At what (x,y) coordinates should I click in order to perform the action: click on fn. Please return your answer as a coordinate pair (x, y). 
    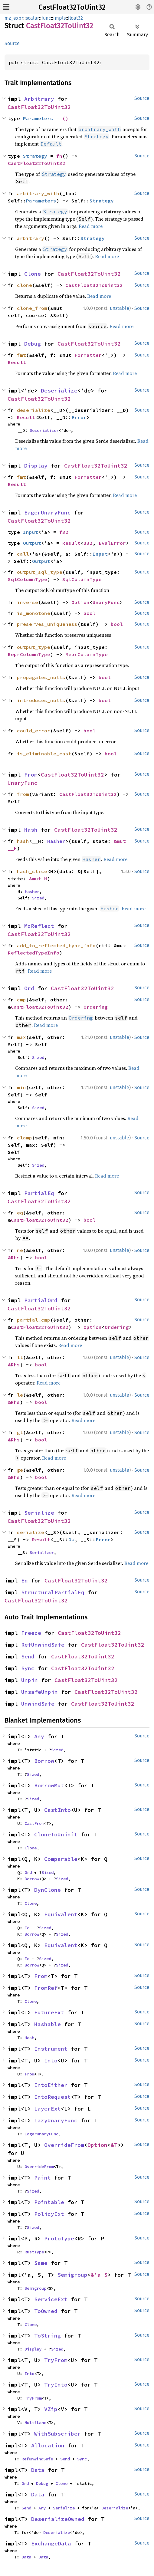
    Looking at the image, I should click on (59, 156).